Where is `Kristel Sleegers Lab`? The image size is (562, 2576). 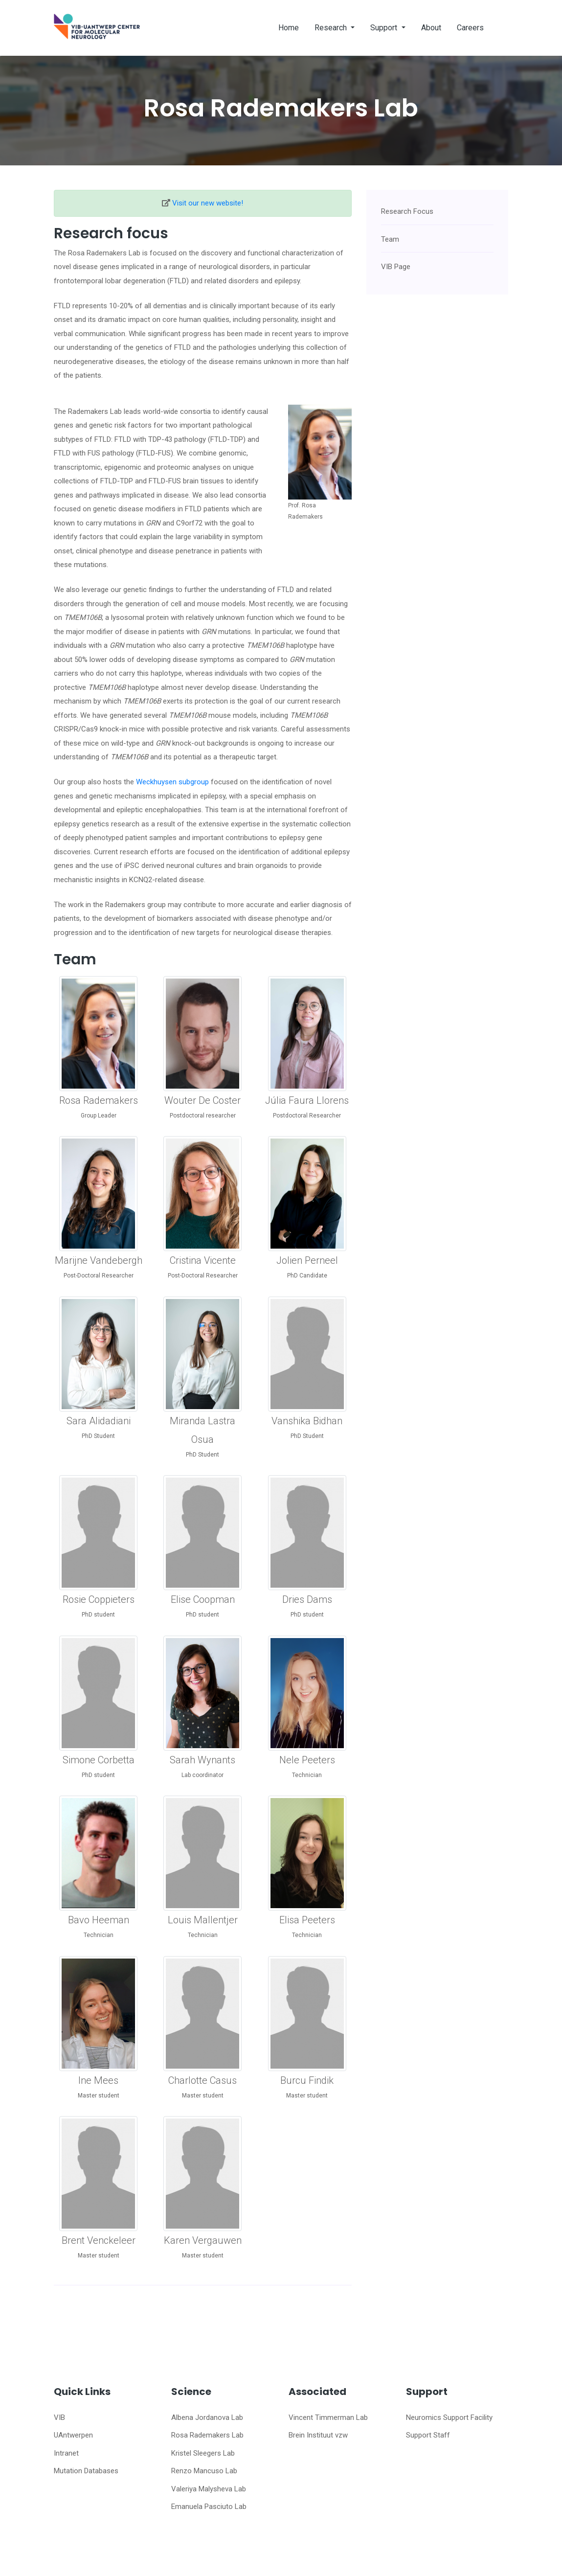
Kristel Sleegers Lab is located at coordinates (203, 2453).